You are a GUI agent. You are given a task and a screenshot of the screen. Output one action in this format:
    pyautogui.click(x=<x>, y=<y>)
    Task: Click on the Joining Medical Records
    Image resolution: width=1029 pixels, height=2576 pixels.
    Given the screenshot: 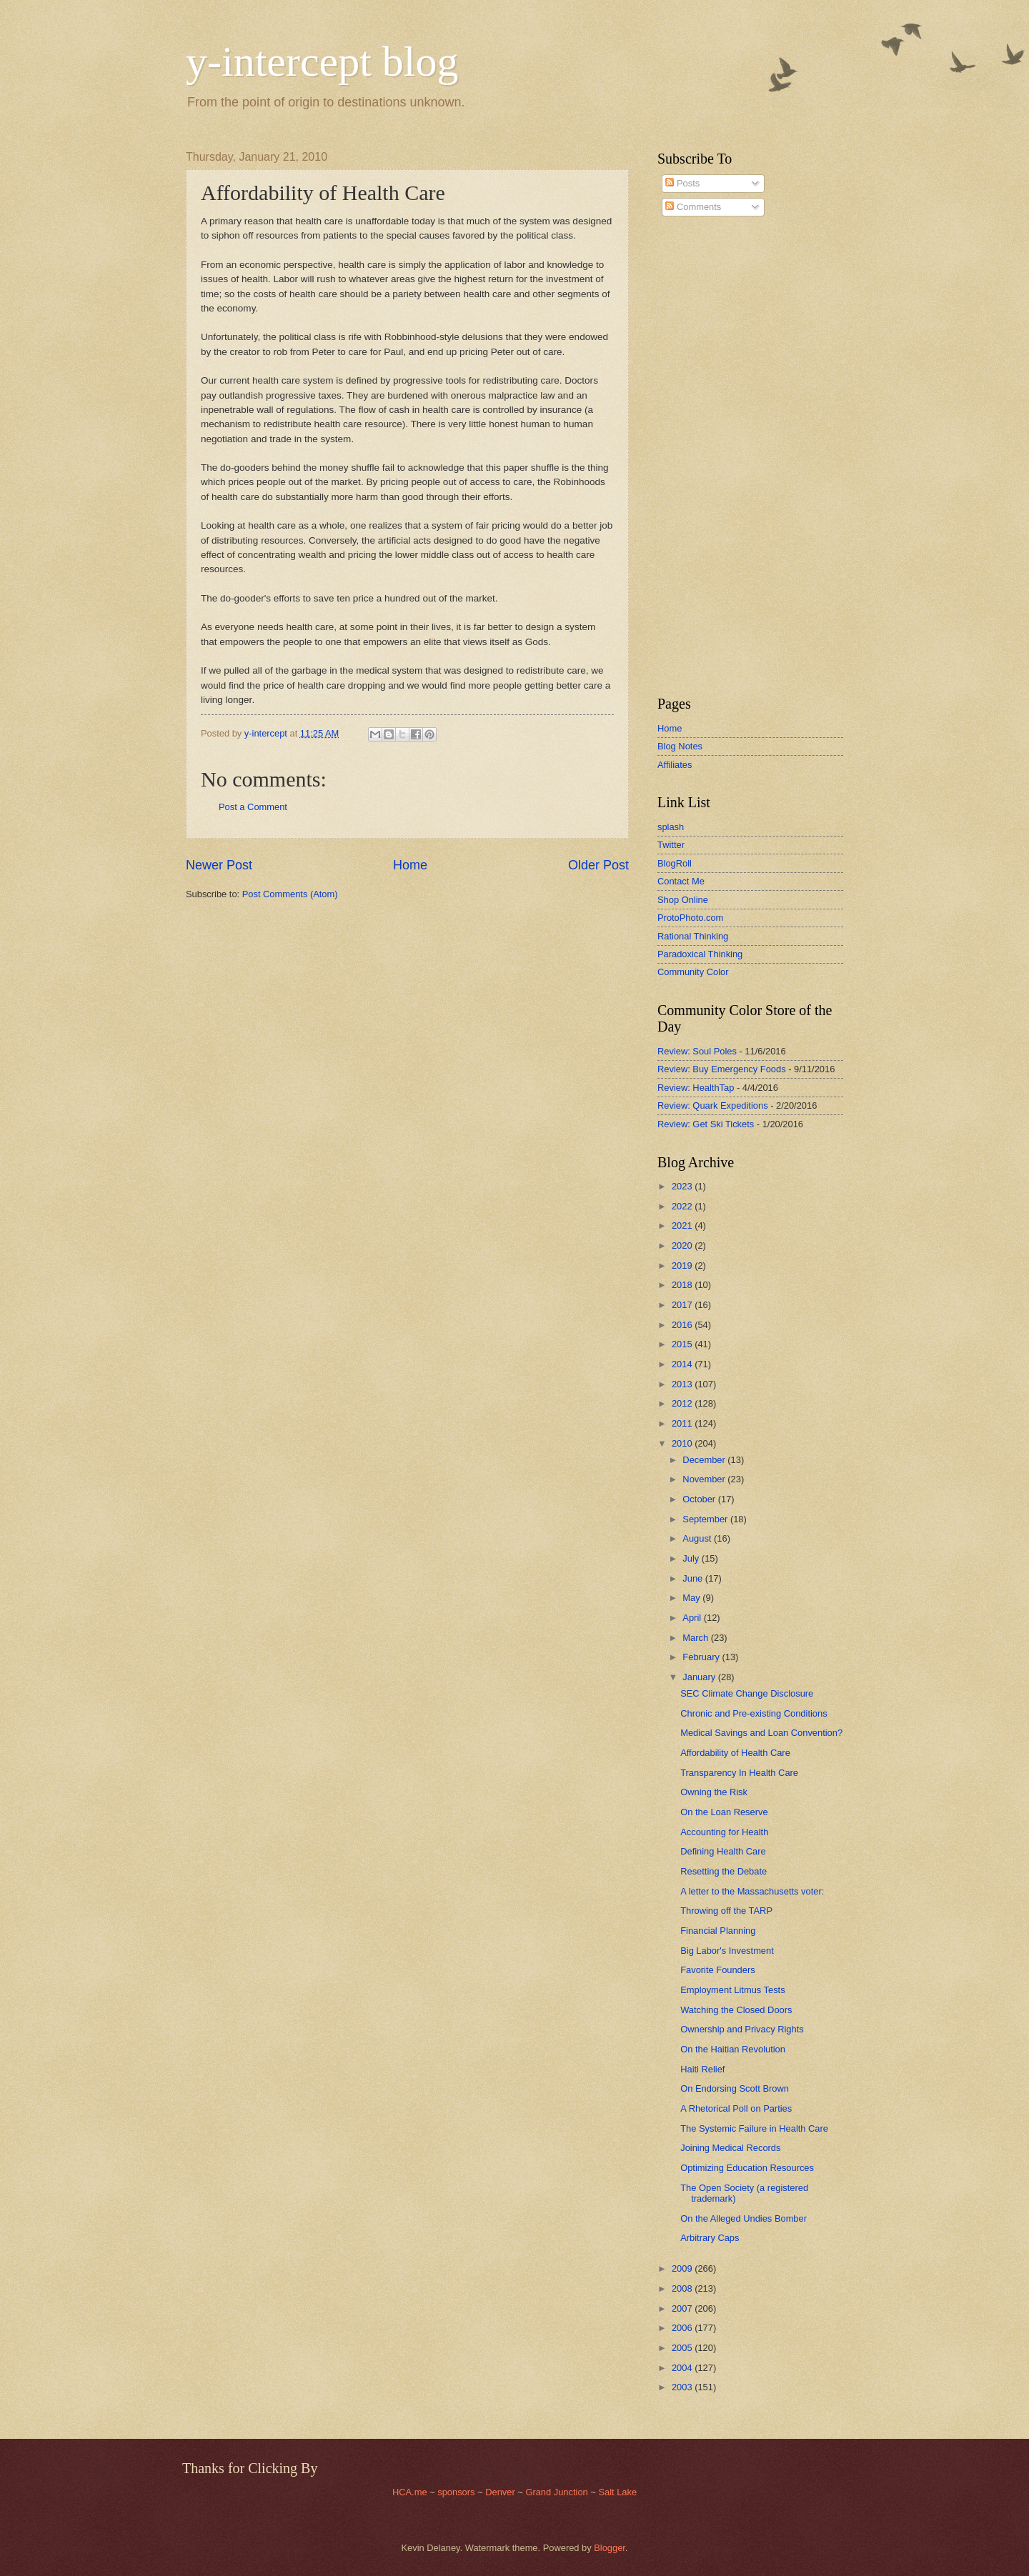 What is the action you would take?
    pyautogui.click(x=730, y=2147)
    